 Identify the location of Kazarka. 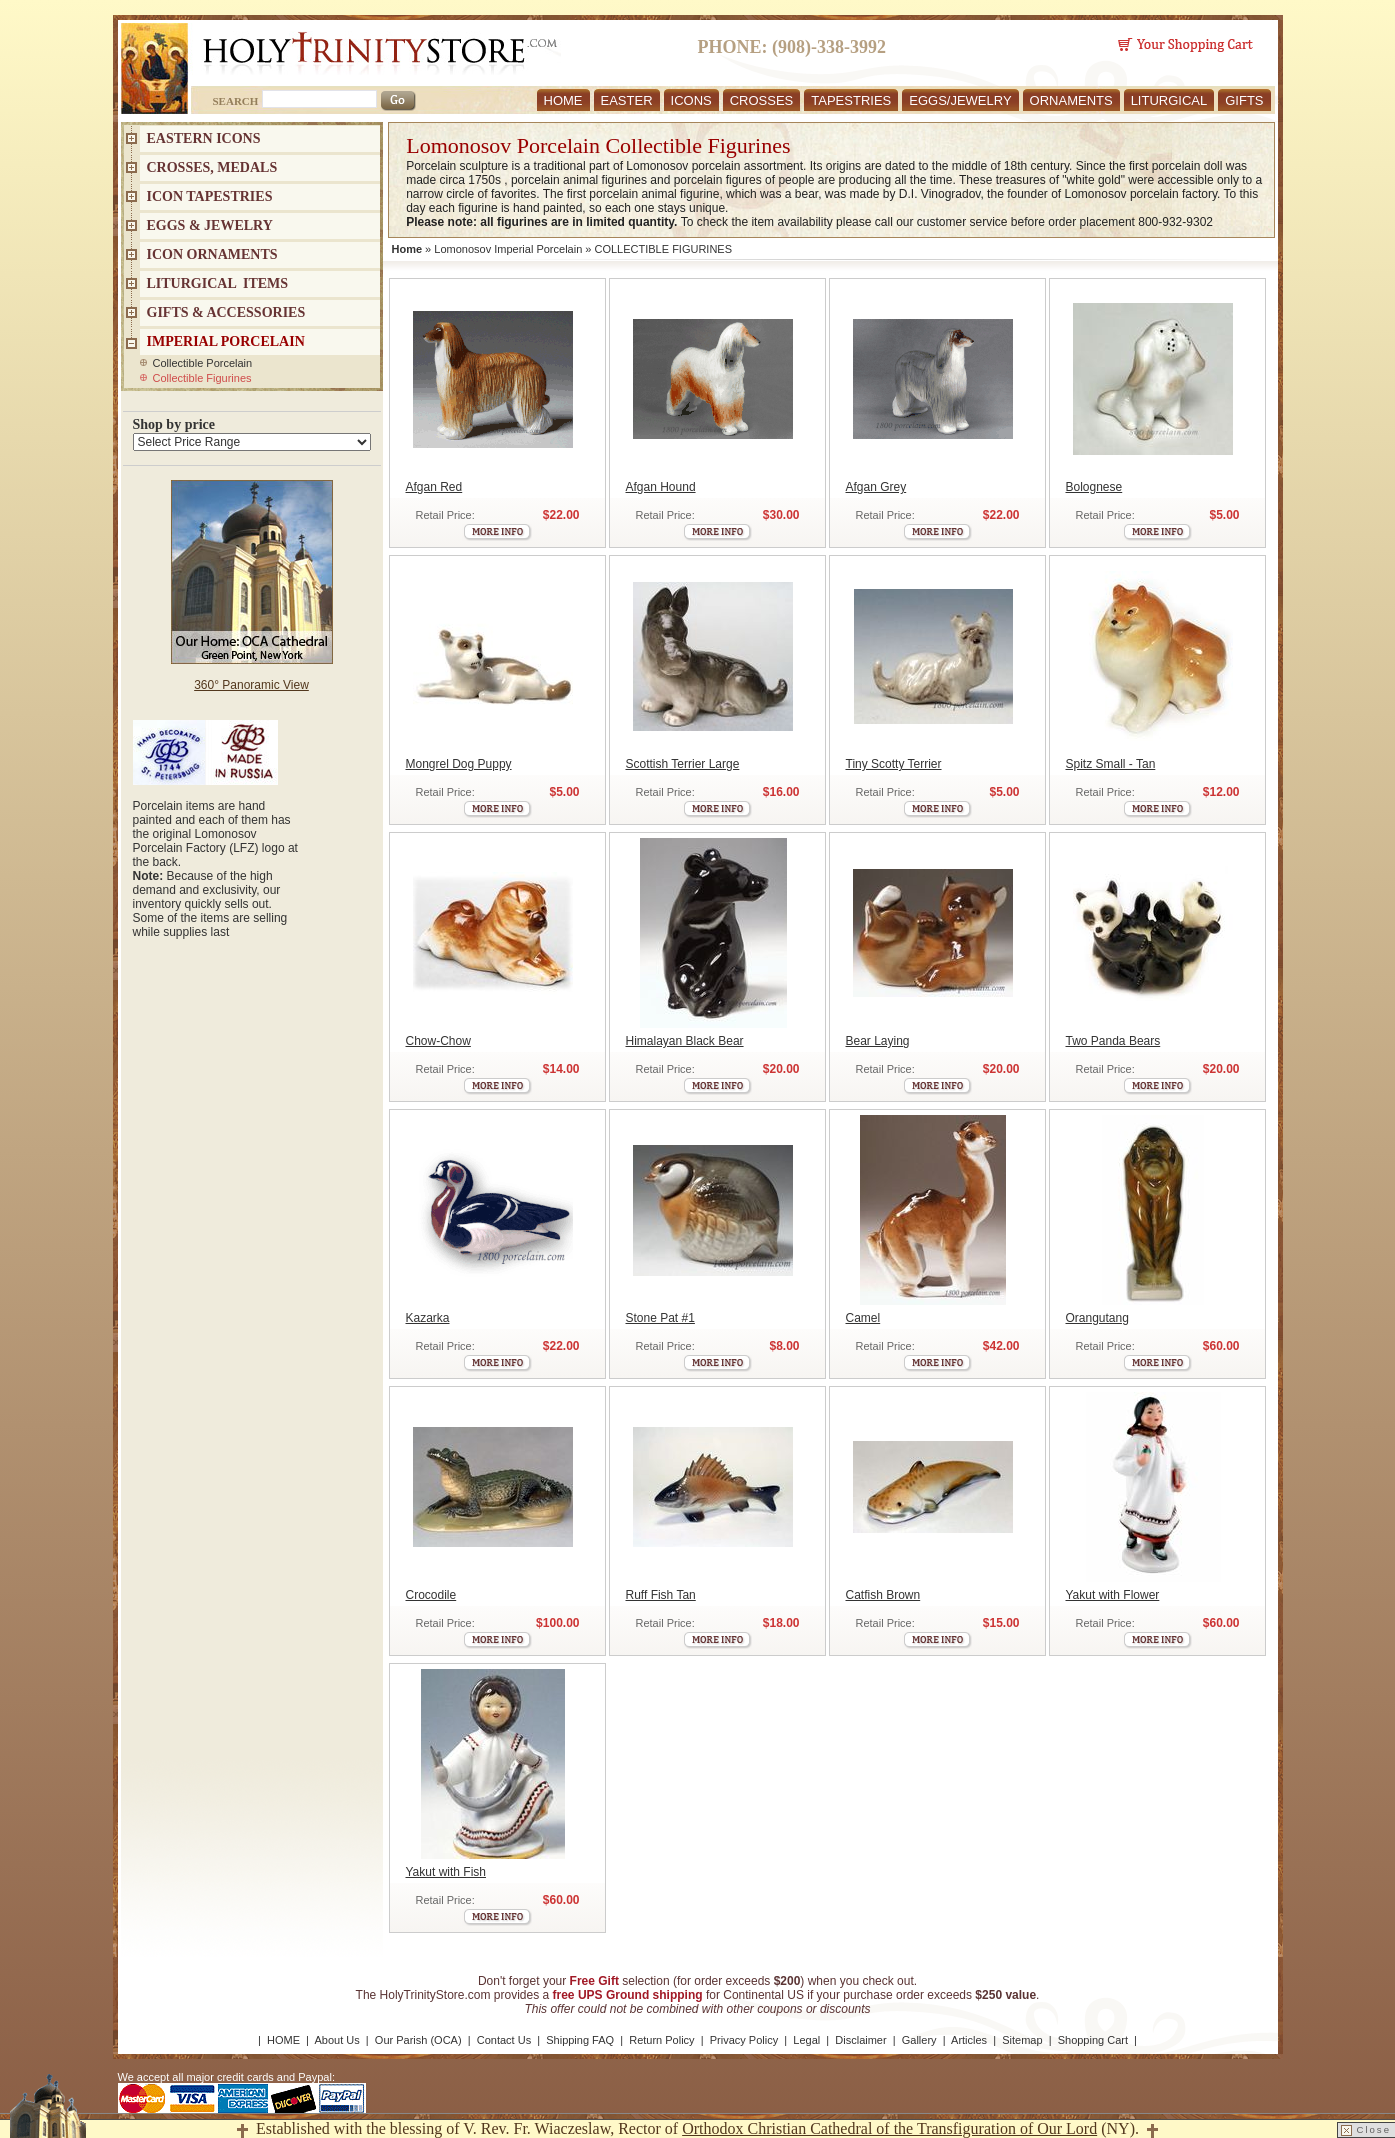
(428, 1318).